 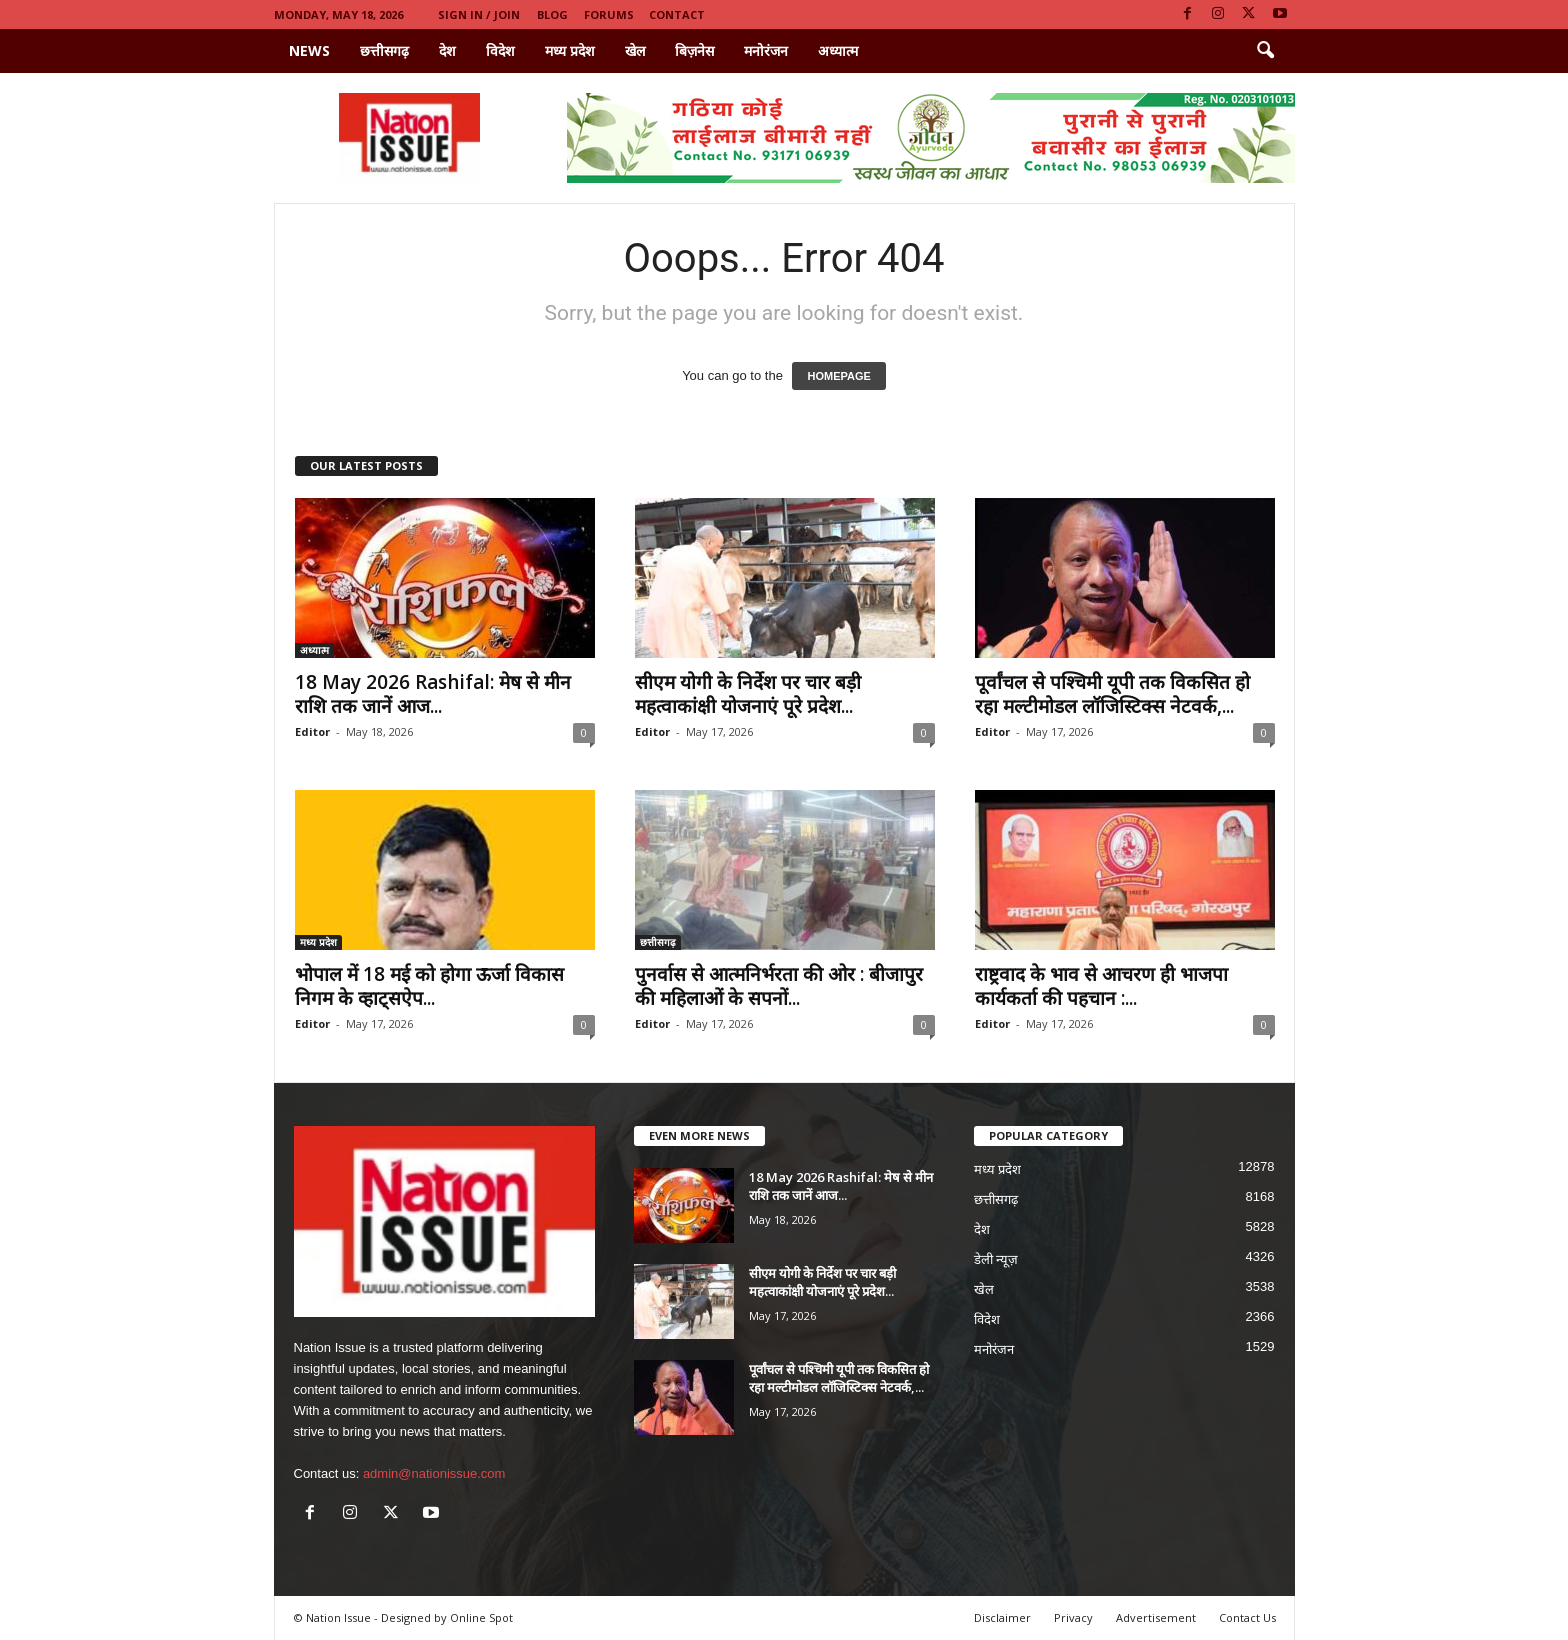 What do you see at coordinates (552, 14) in the screenshot?
I see `Blog` at bounding box center [552, 14].